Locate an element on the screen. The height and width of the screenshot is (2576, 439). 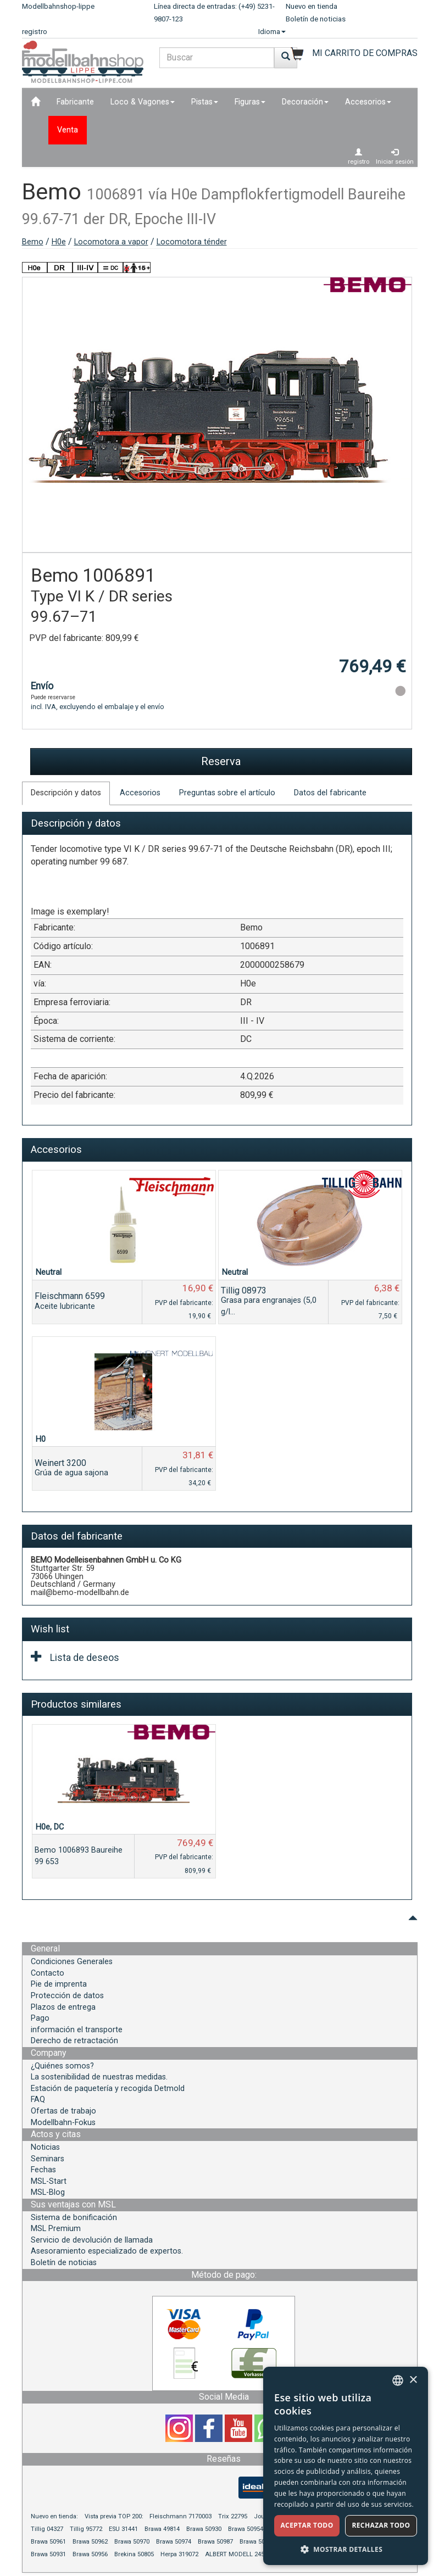
Brawa 49814 is located at coordinates (162, 2529).